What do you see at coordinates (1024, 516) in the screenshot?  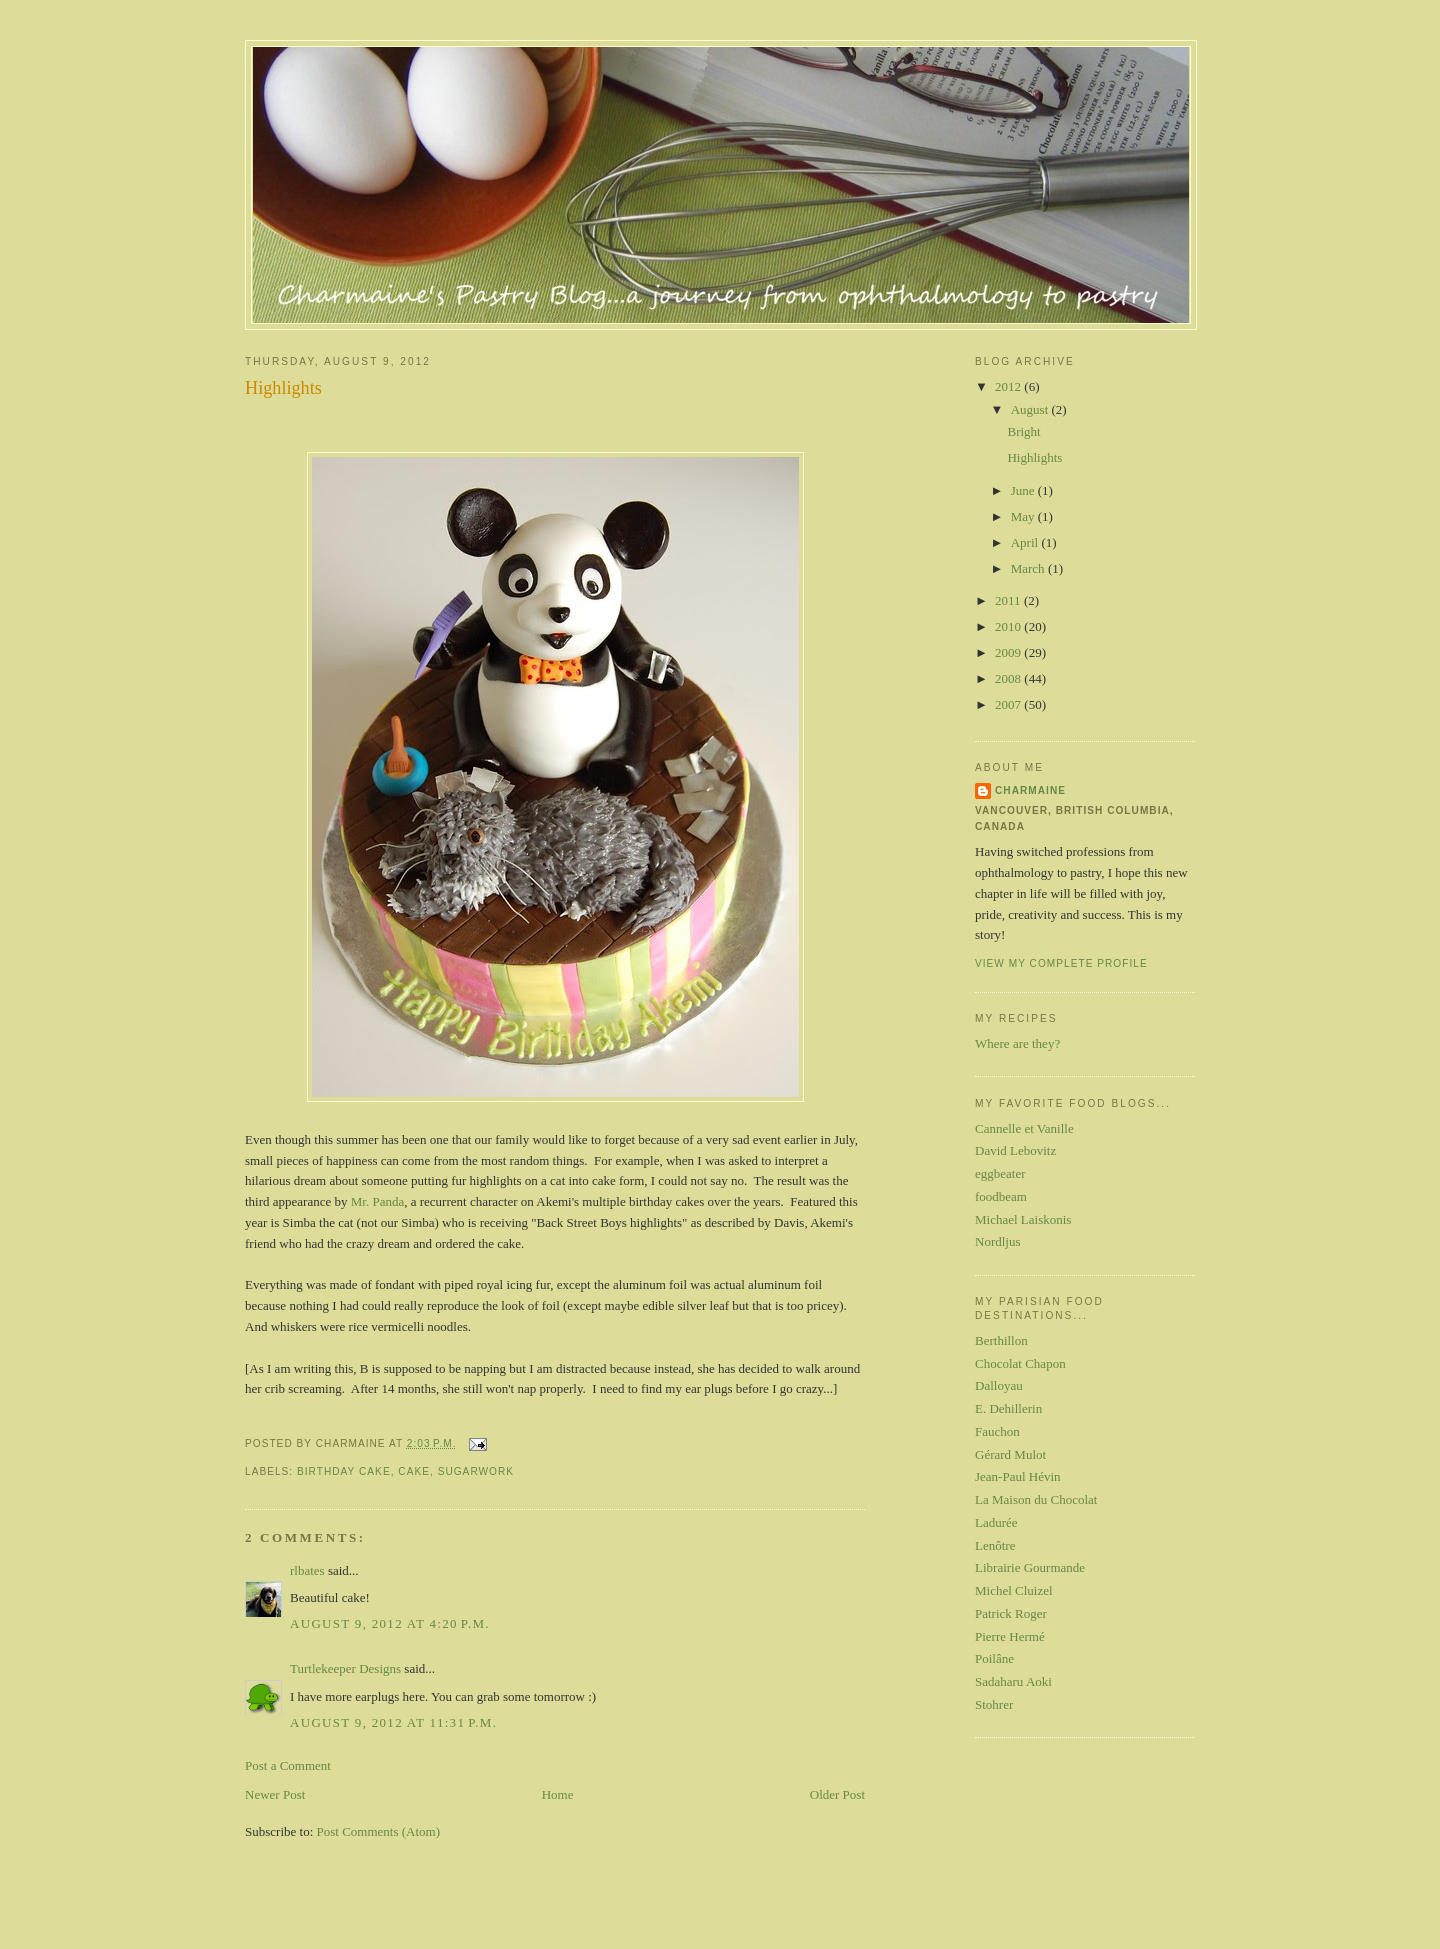 I see `May` at bounding box center [1024, 516].